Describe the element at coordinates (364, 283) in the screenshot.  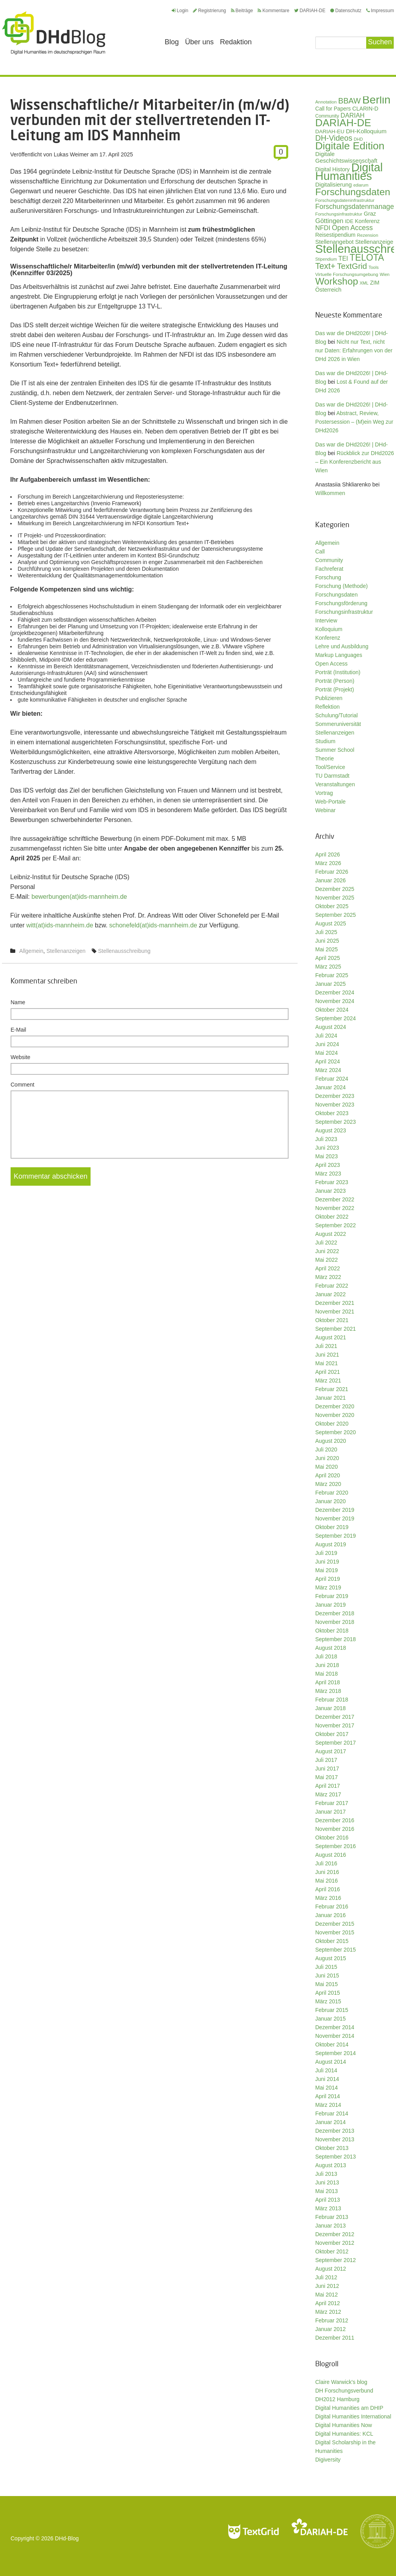
I see `XML [XML (26 Einträge)]` at that location.